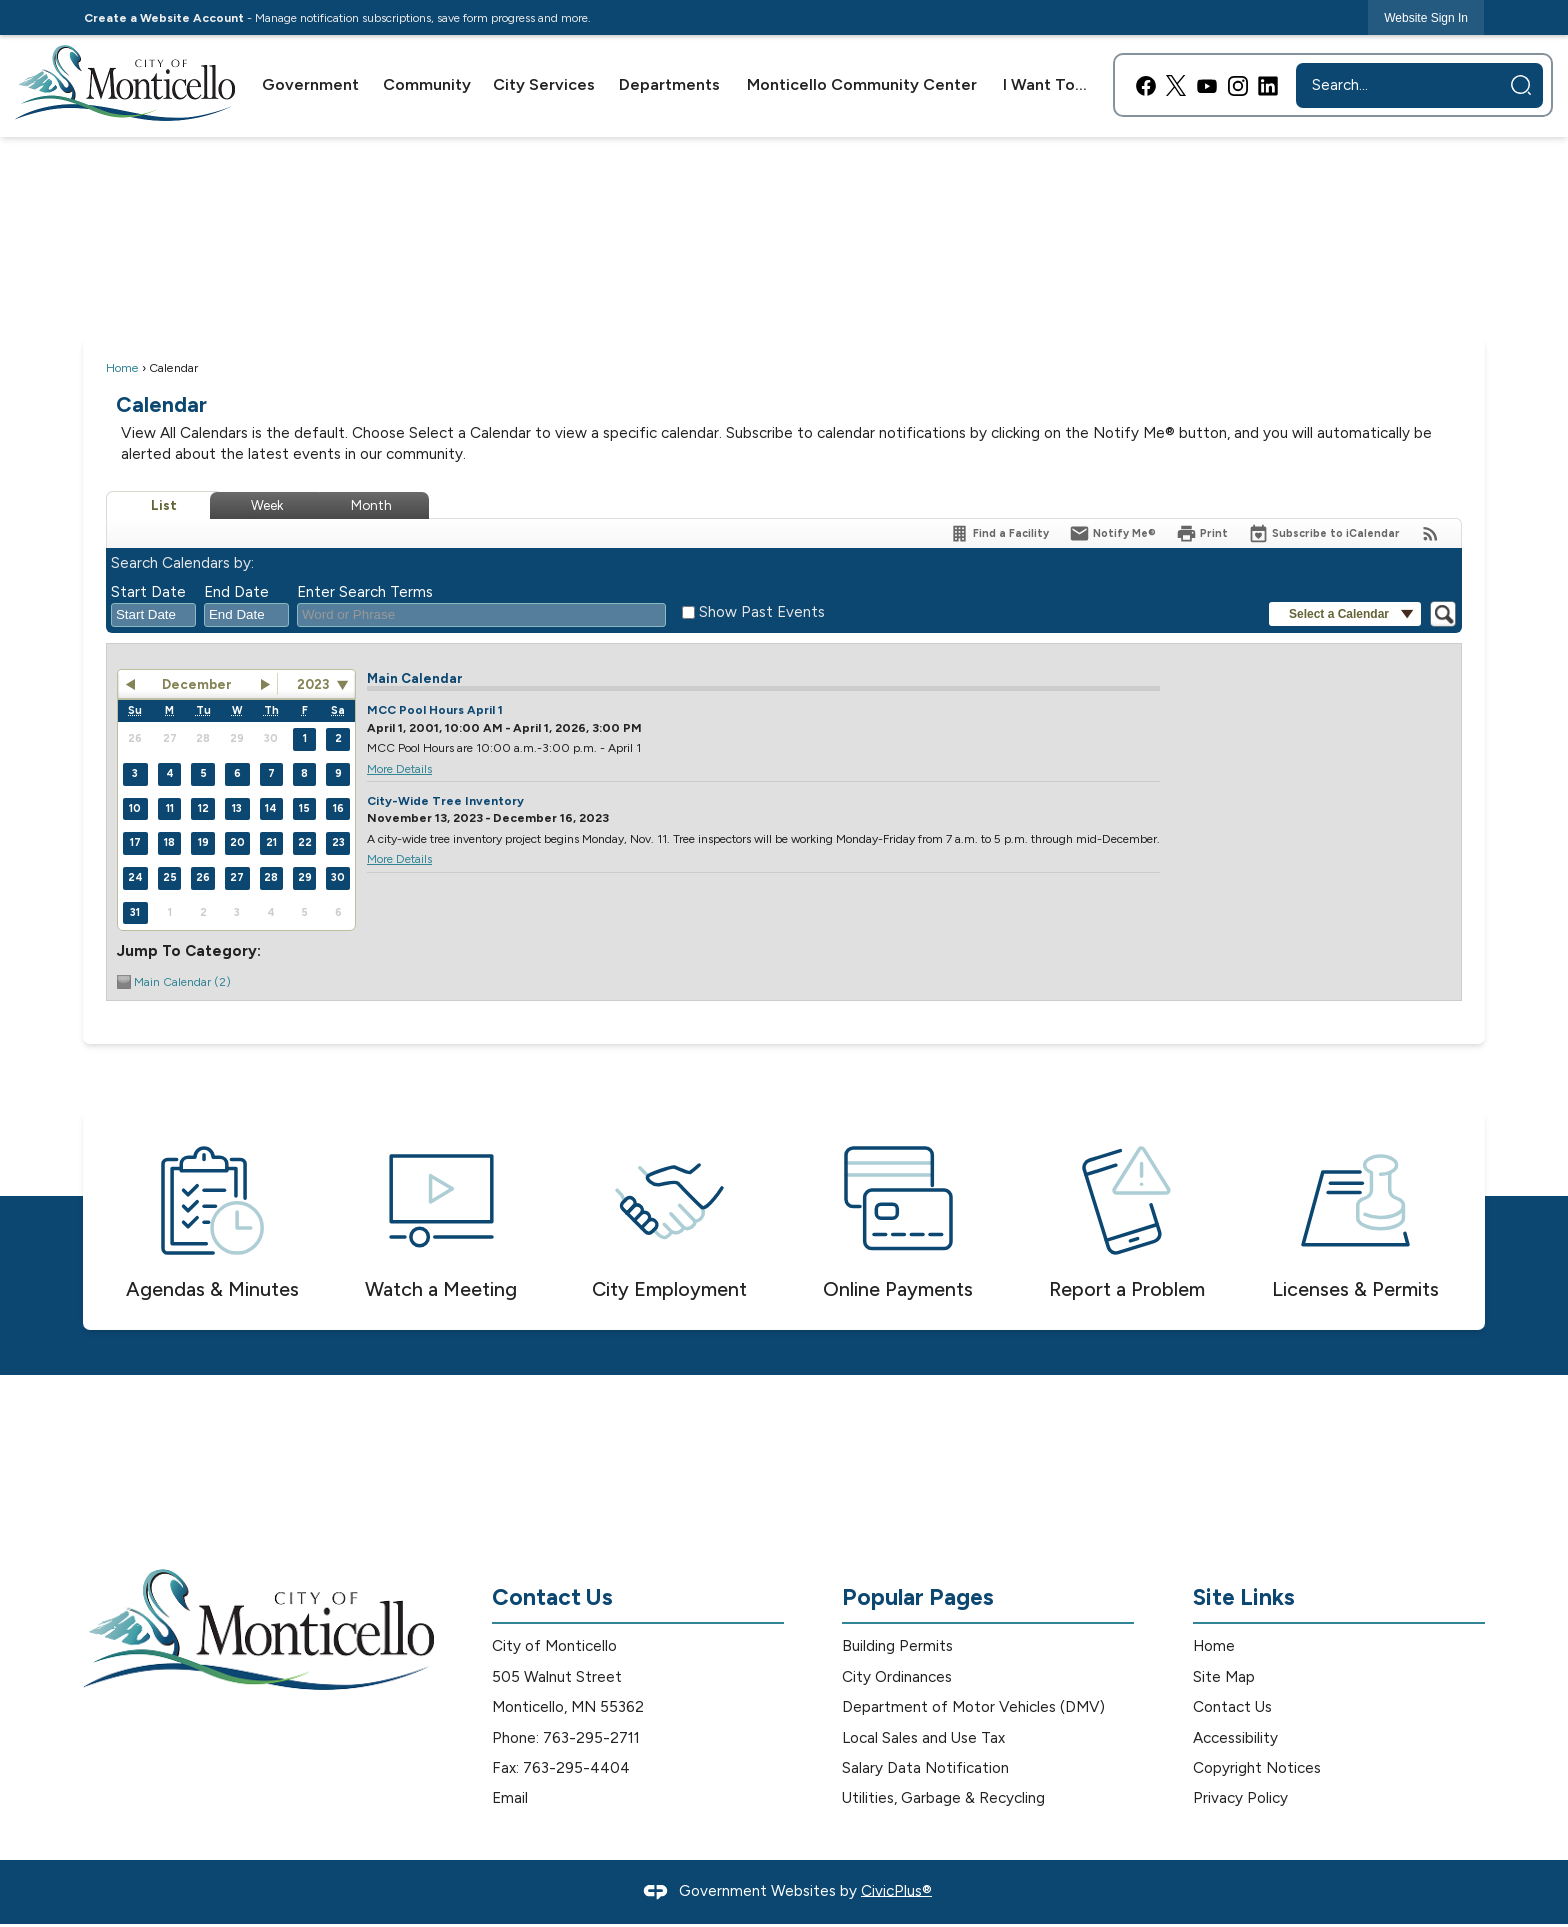 The width and height of the screenshot is (1568, 1927). What do you see at coordinates (1176, 85) in the screenshot?
I see `[X graphic]` at bounding box center [1176, 85].